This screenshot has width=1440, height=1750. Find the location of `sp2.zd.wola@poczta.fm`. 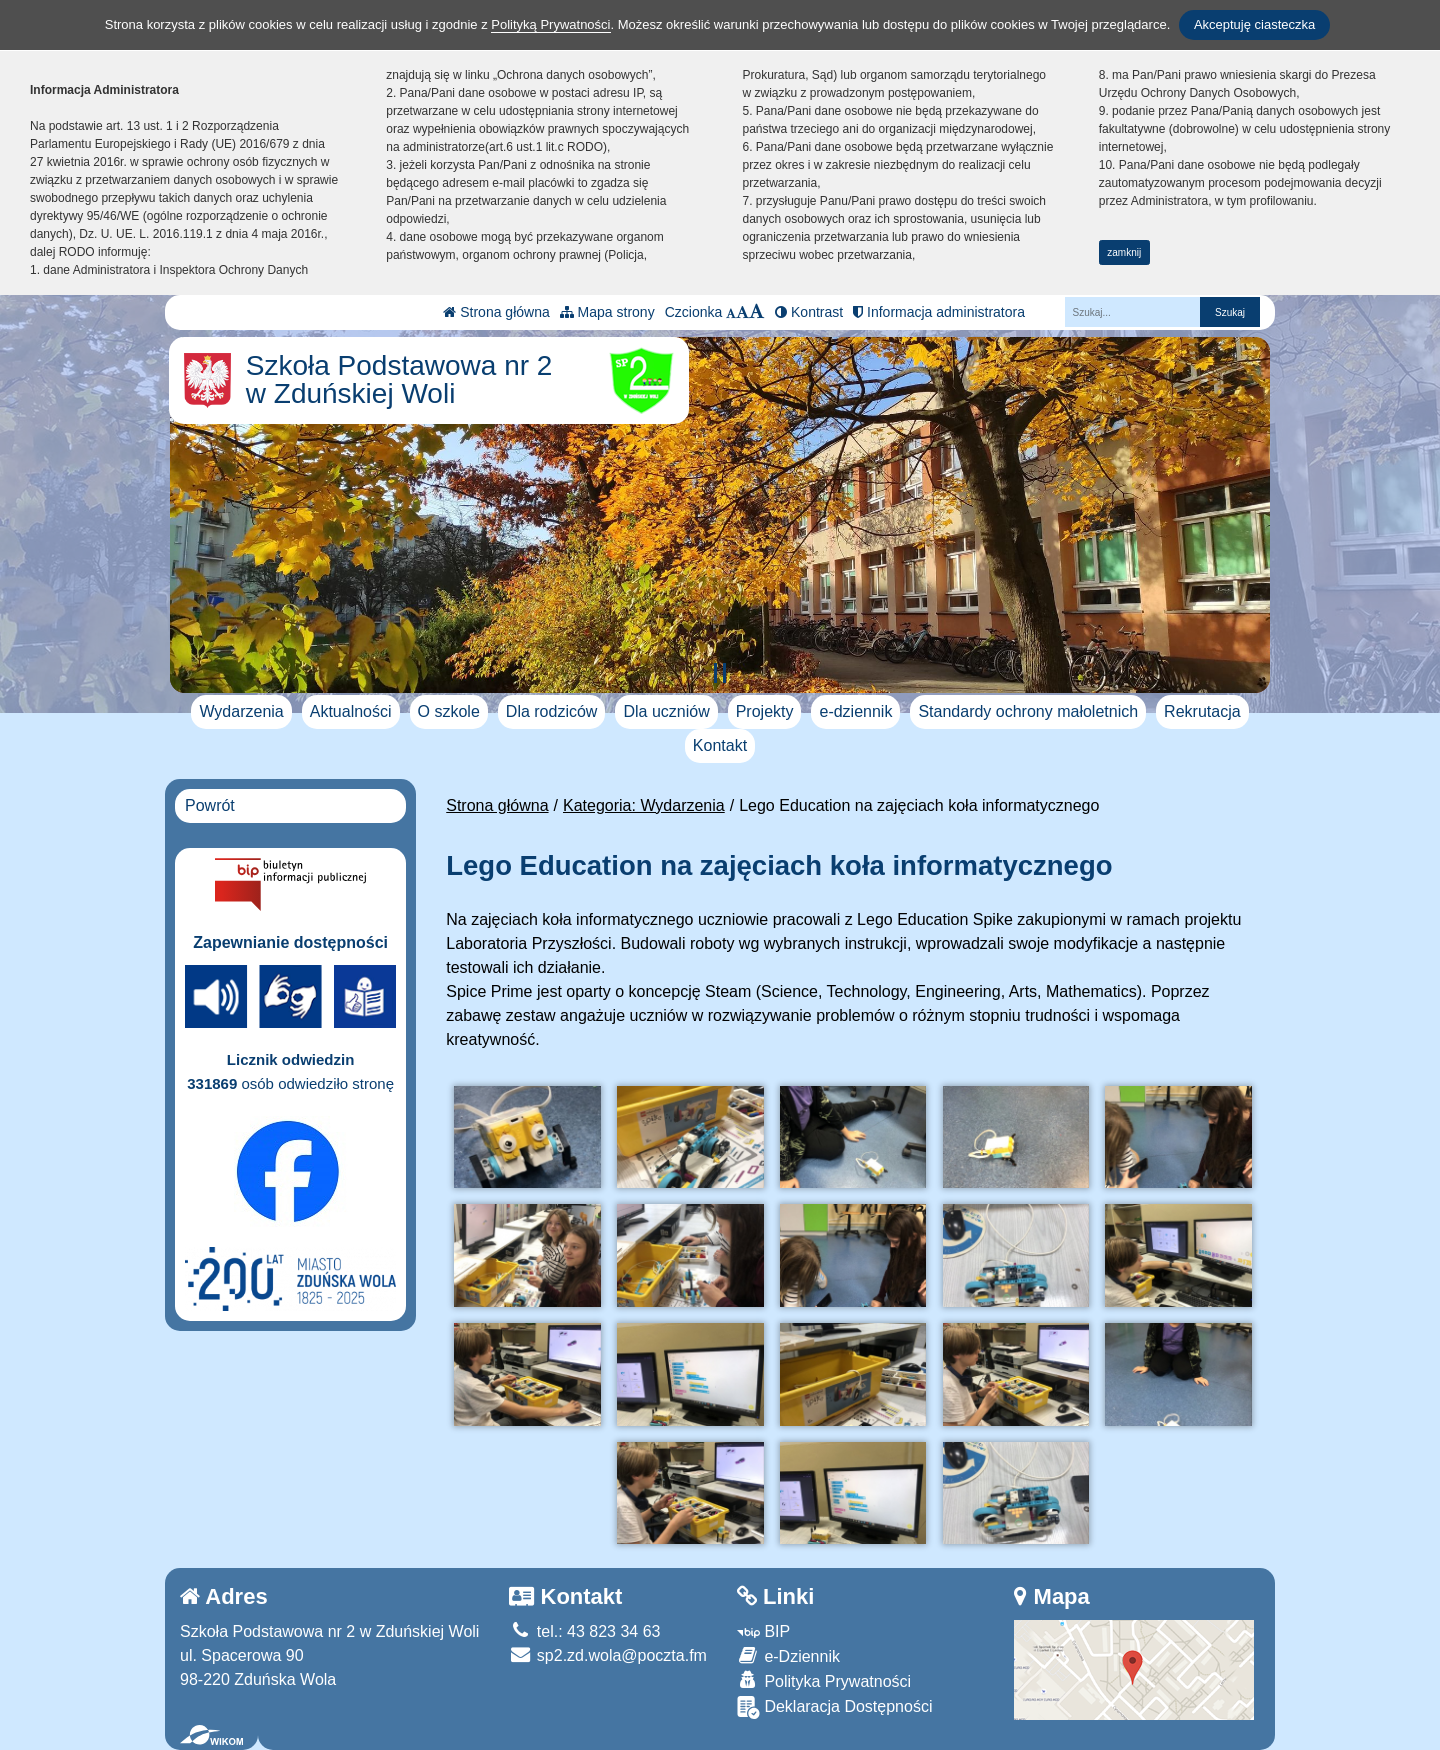

sp2.zd.wola@poczta.fm is located at coordinates (608, 1655).